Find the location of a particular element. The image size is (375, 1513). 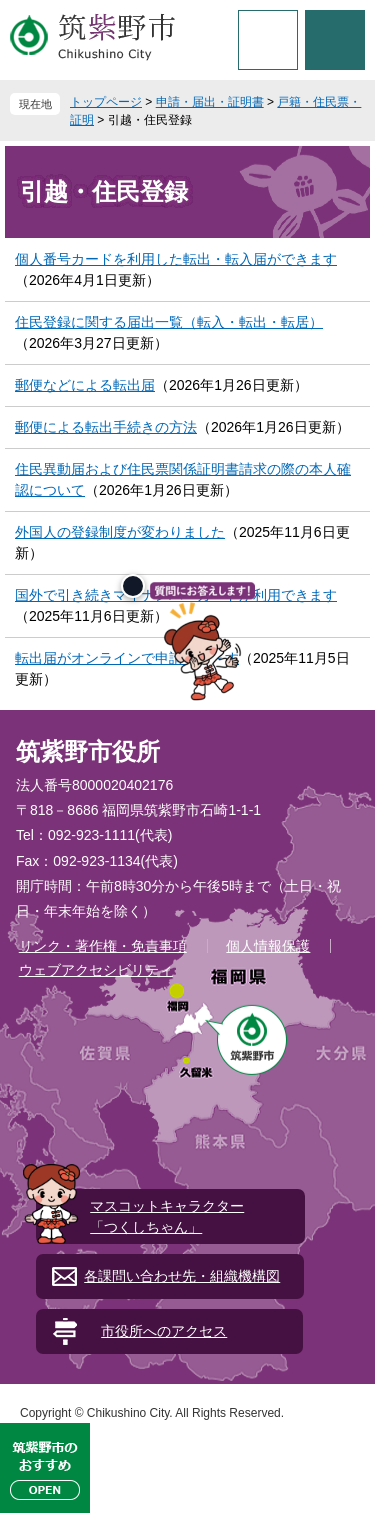

市役所へのアクセス is located at coordinates (164, 1331).